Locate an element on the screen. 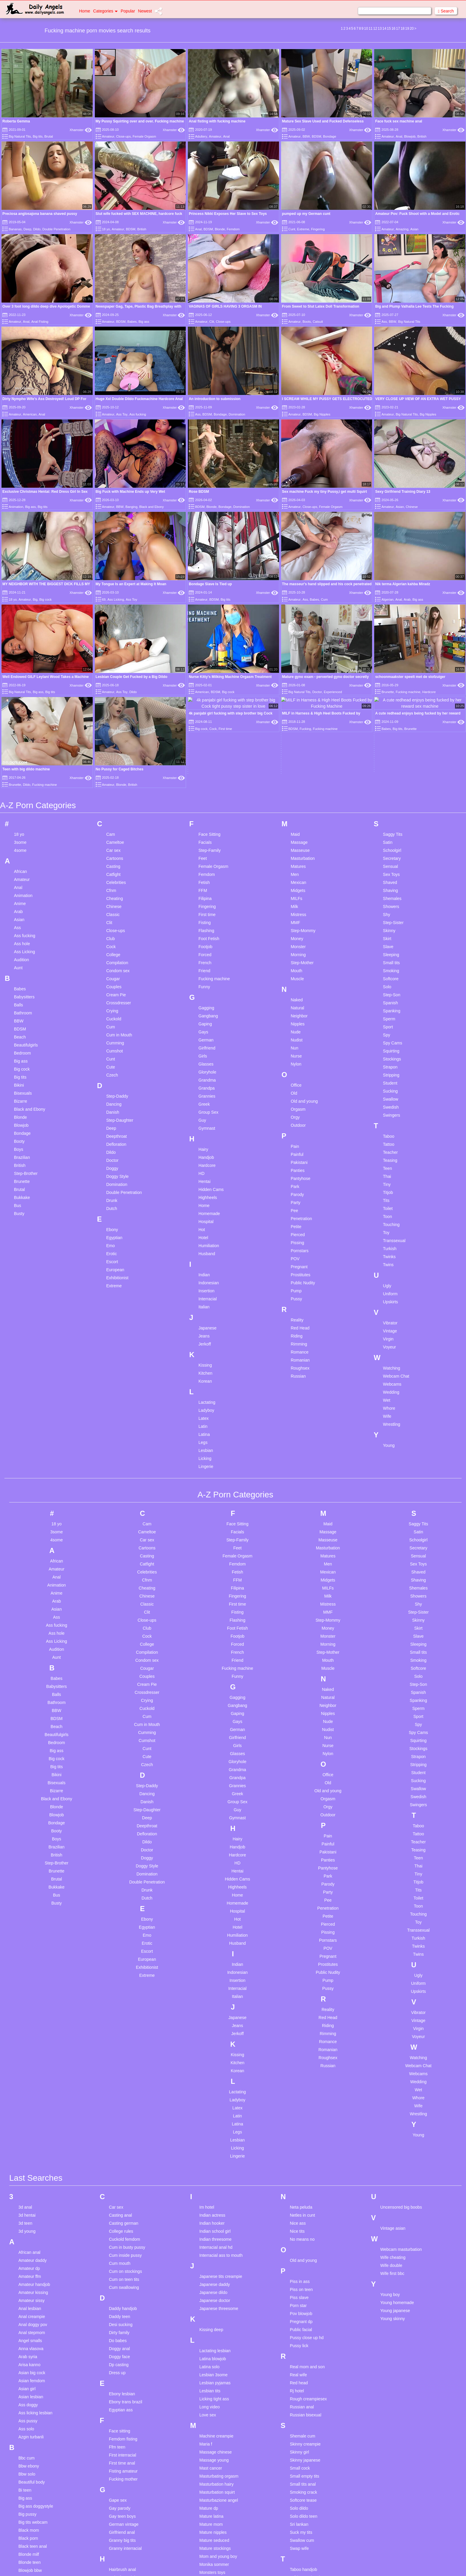  Softcore tease is located at coordinates (303, 2344).